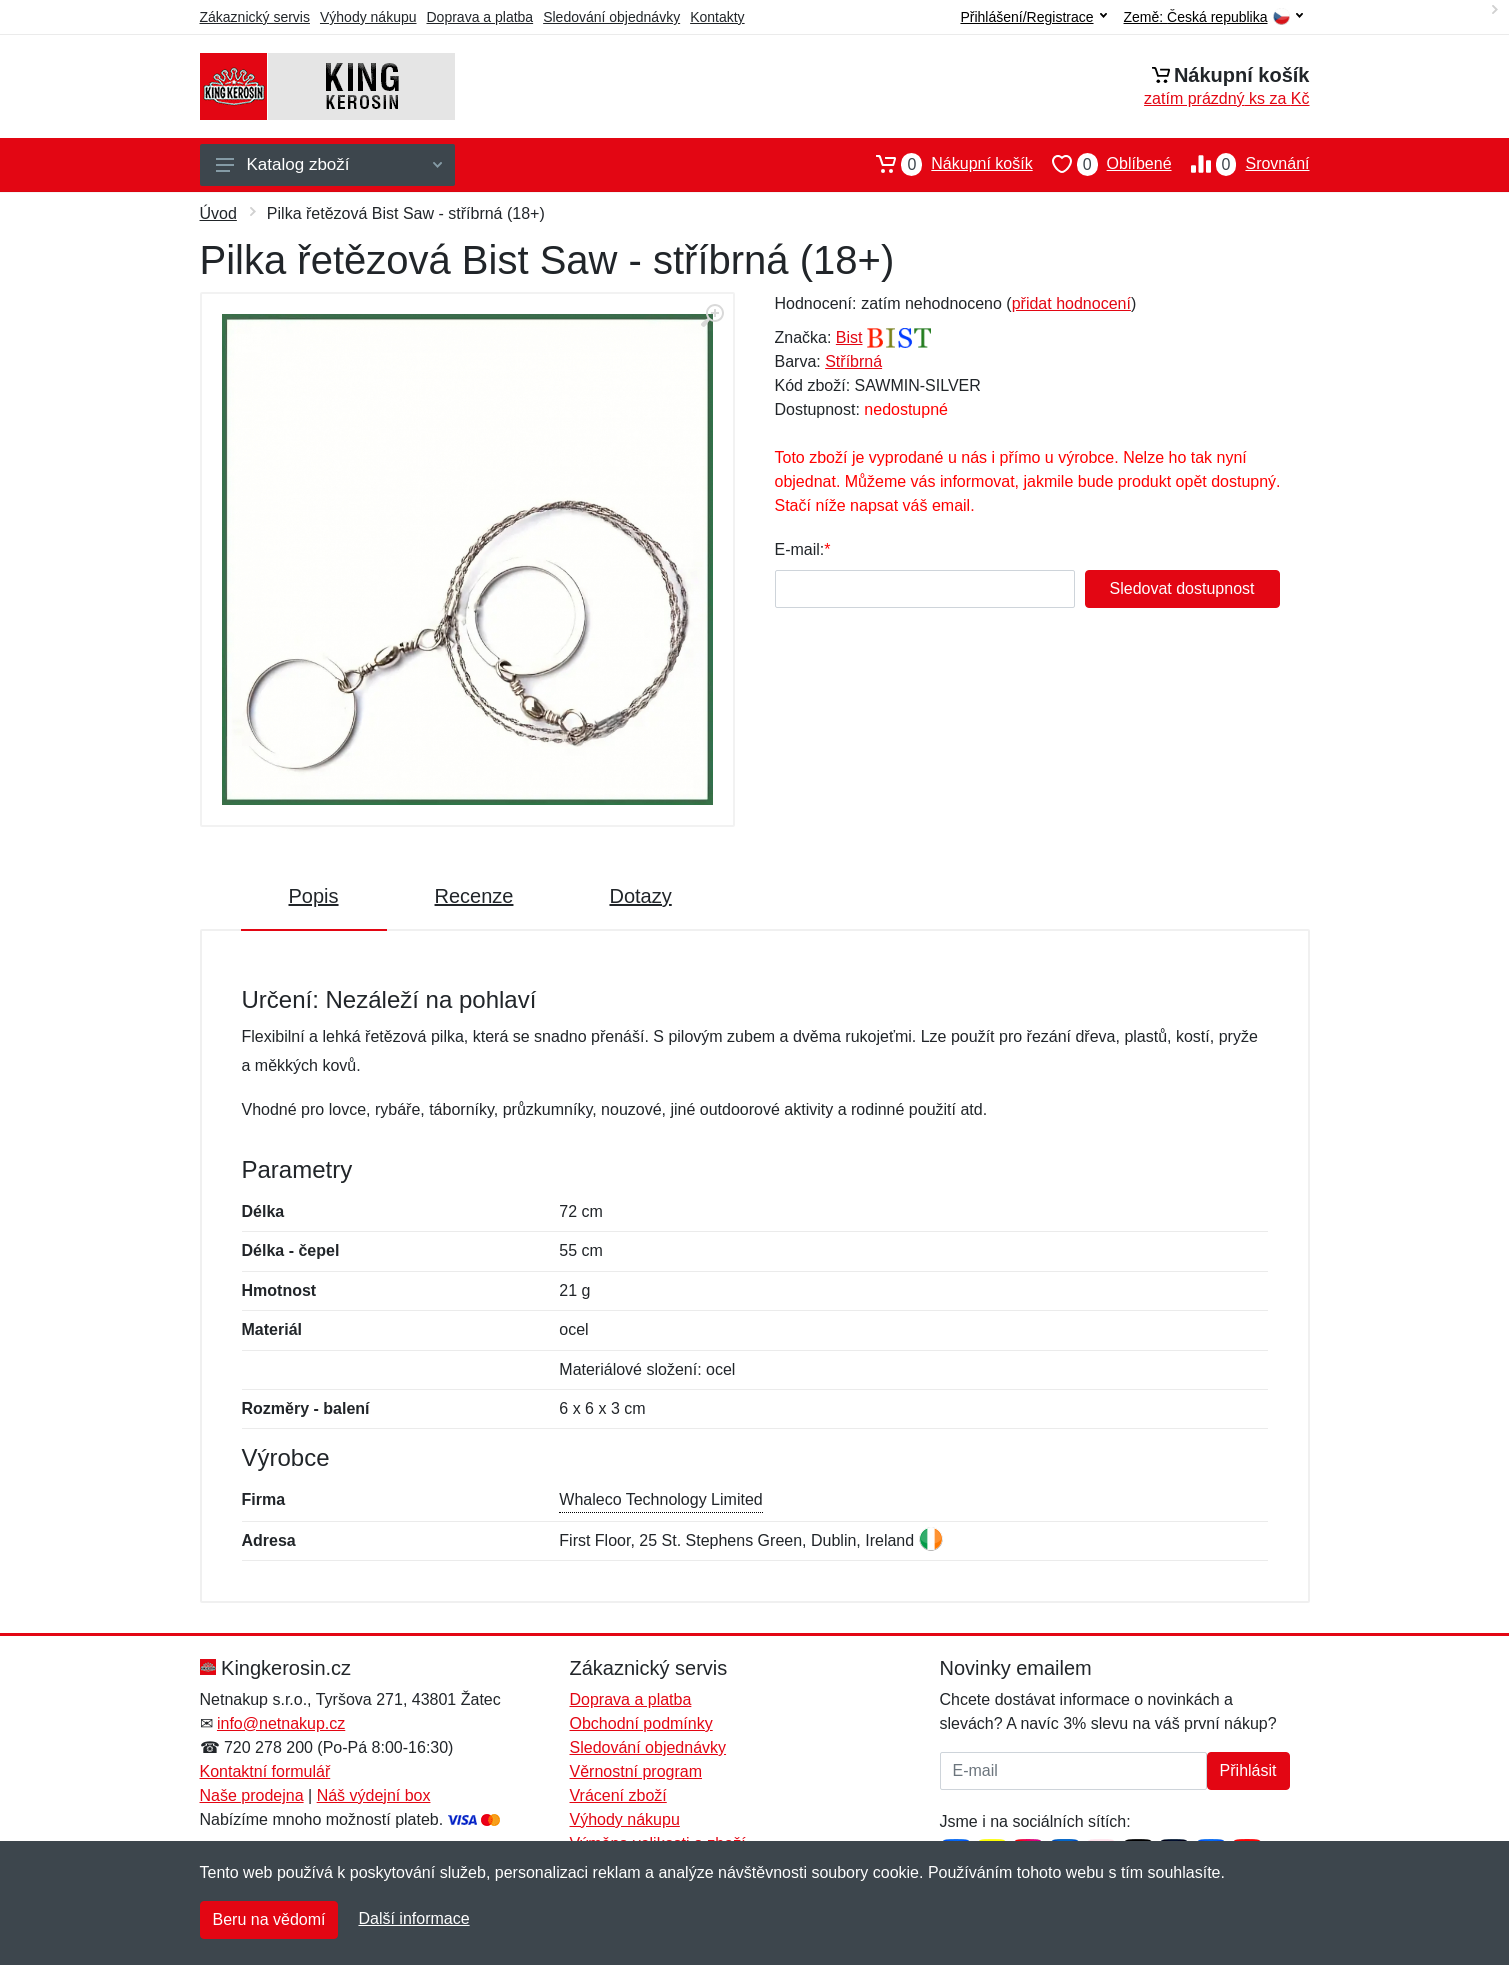 The height and width of the screenshot is (1965, 1509). Describe the element at coordinates (853, 361) in the screenshot. I see `Stříbrná` at that location.